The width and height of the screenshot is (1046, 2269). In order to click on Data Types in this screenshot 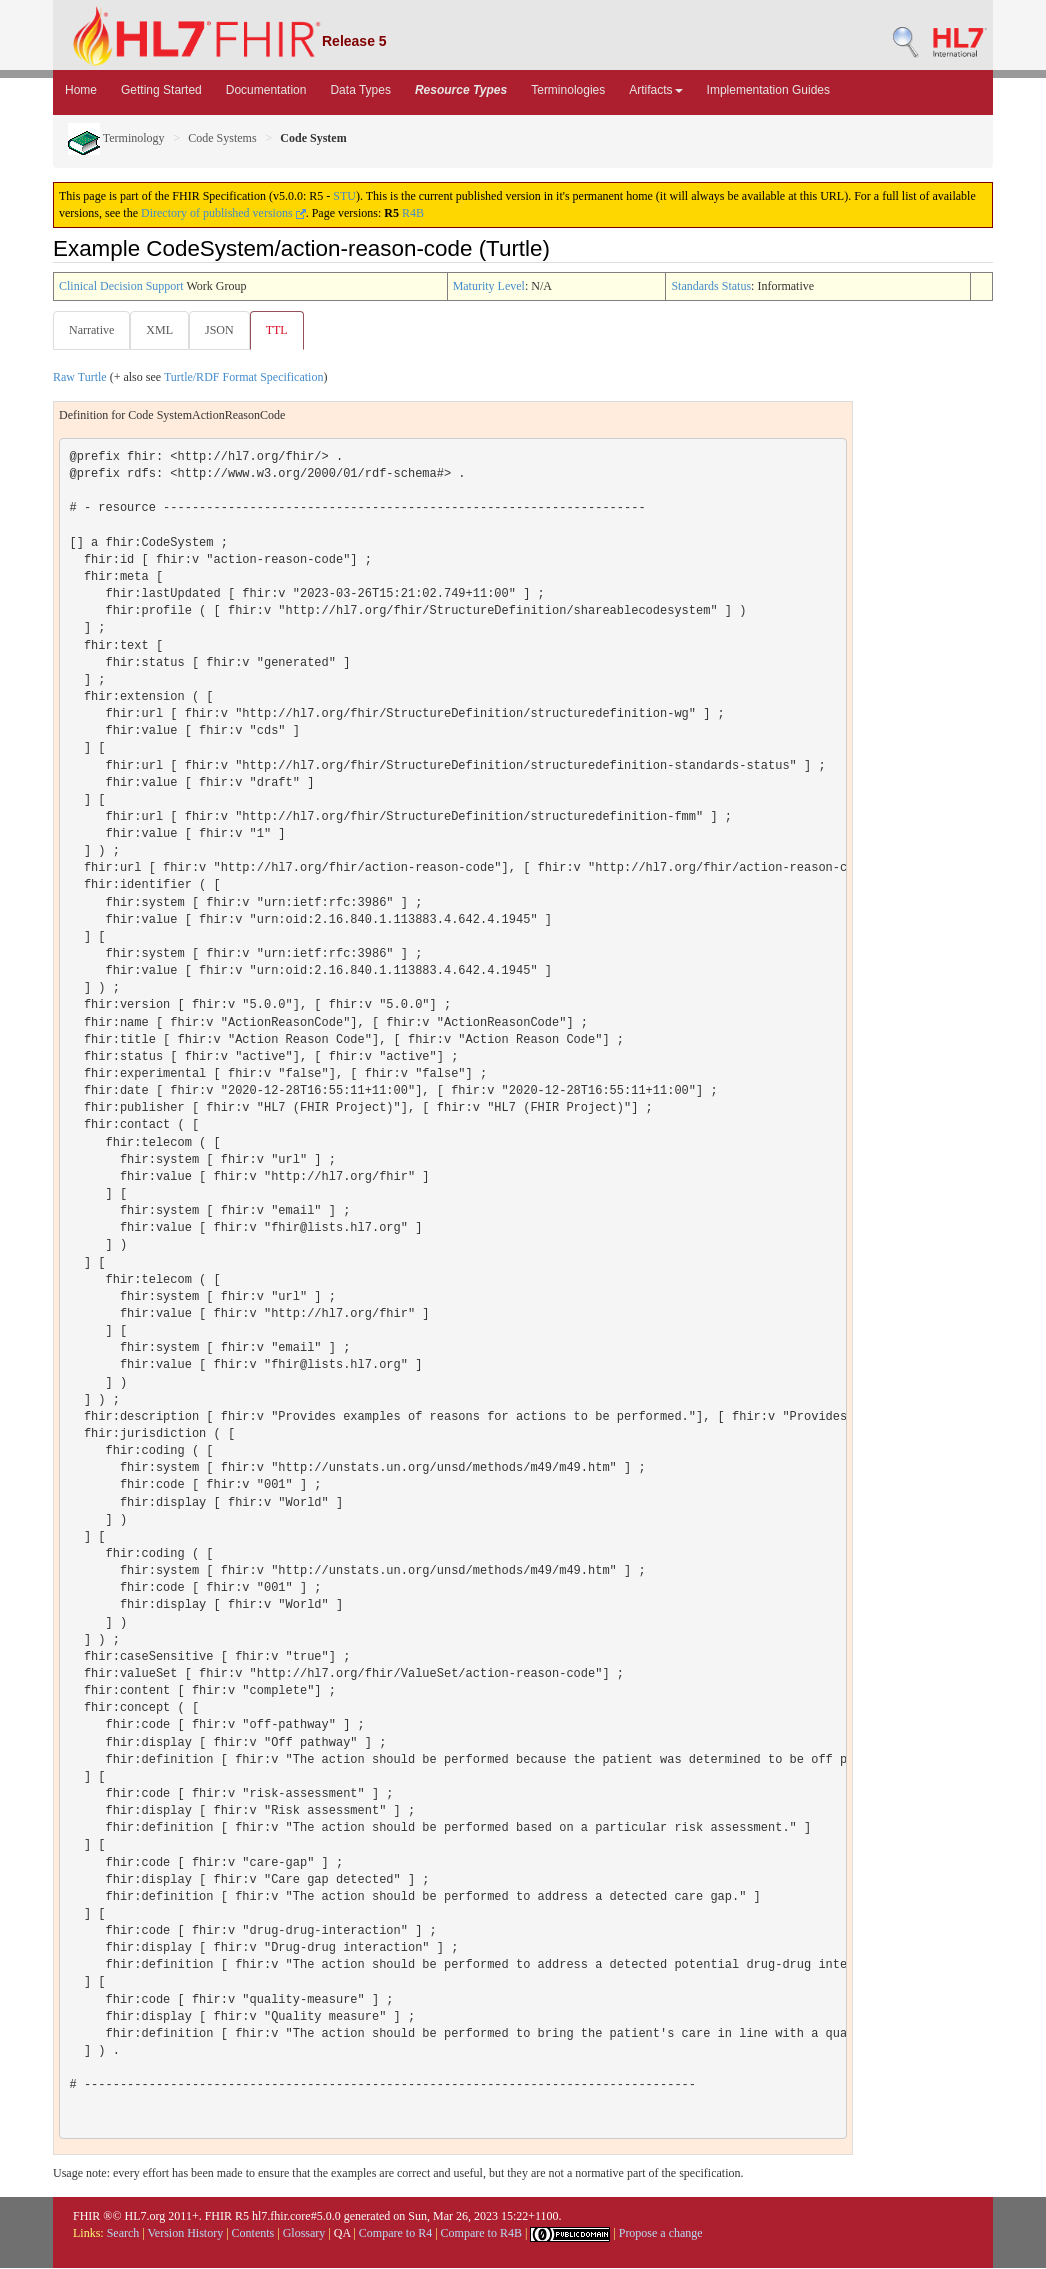, I will do `click(360, 90)`.